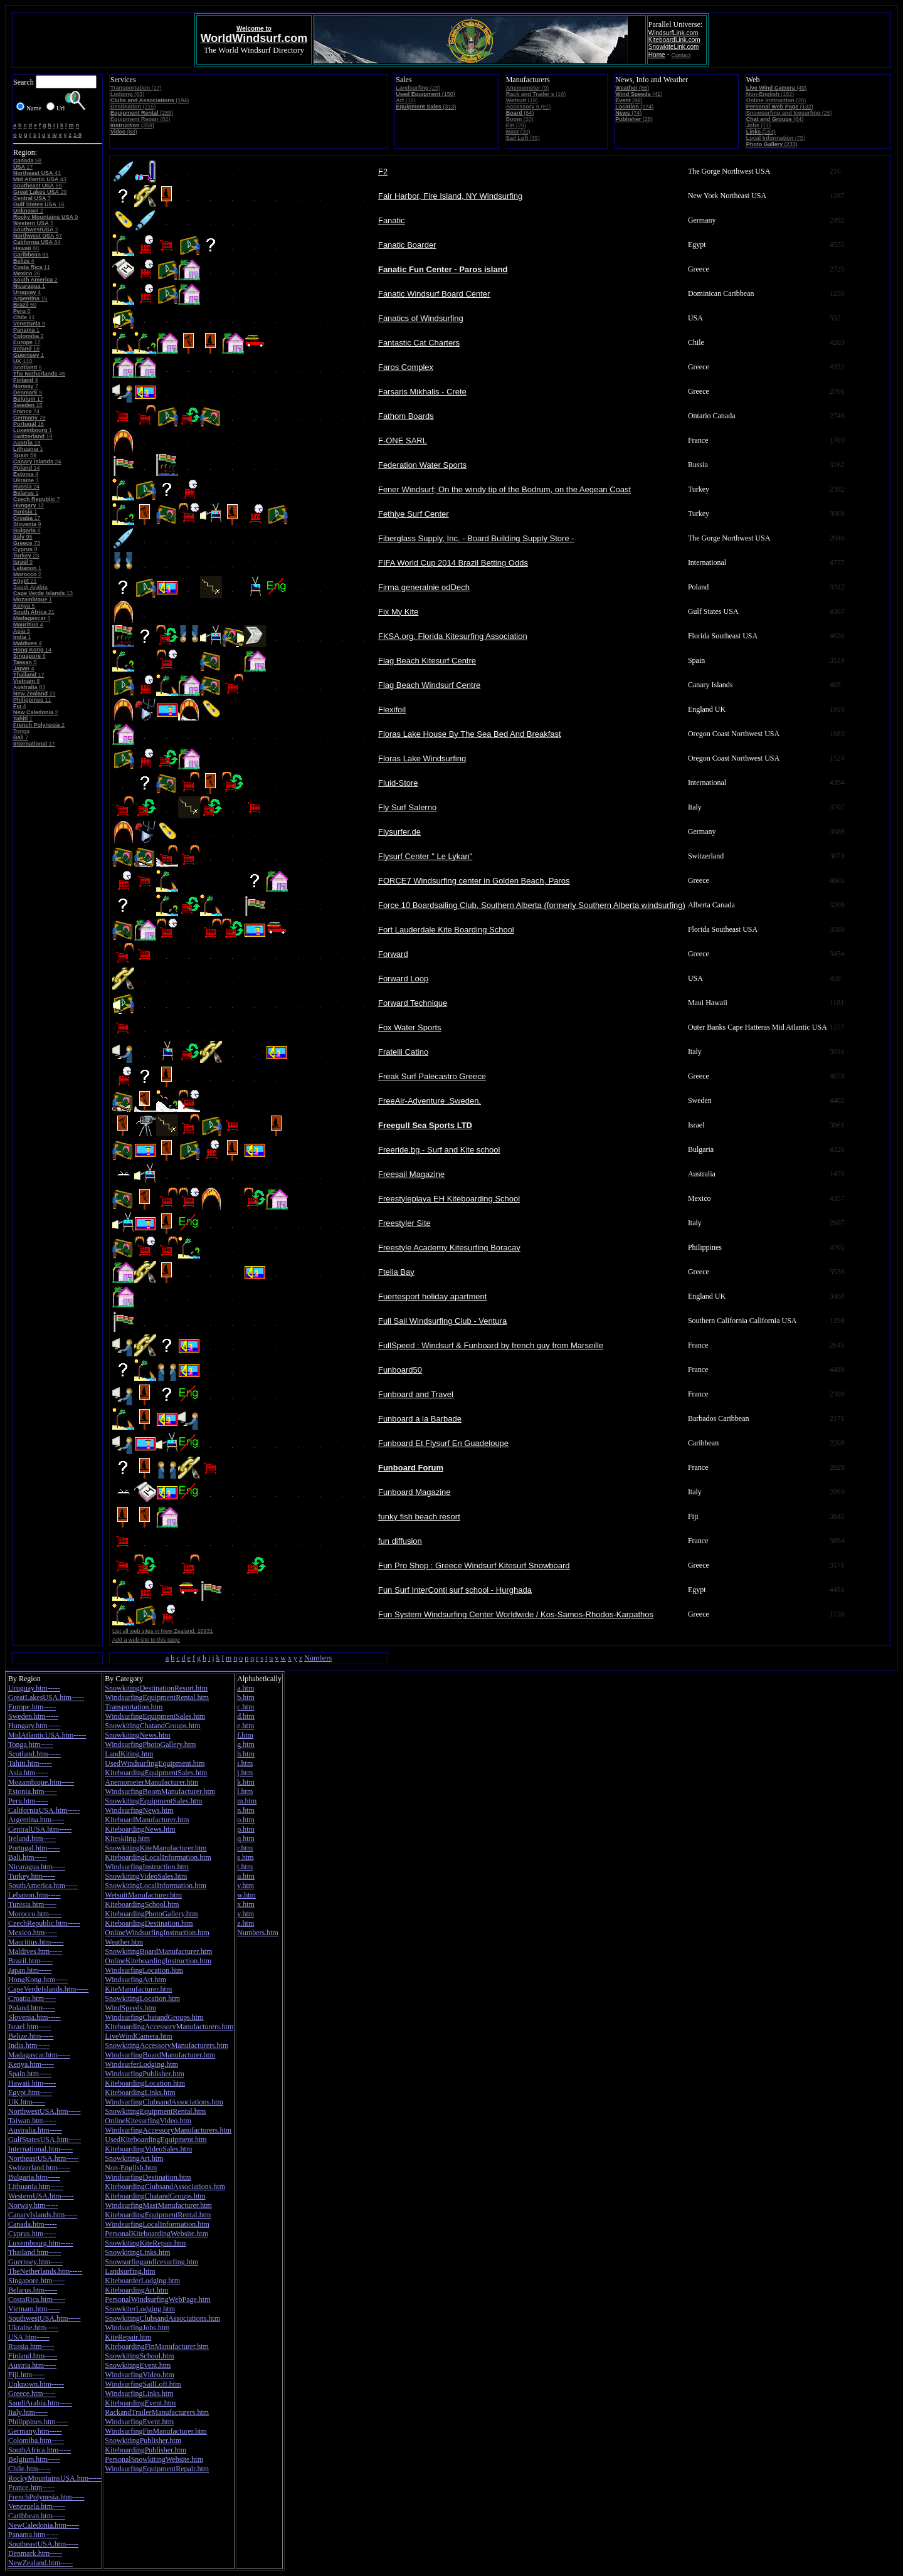 This screenshot has height=2576, width=903. I want to click on SnowkitingKiteRepair.htm, so click(145, 2243).